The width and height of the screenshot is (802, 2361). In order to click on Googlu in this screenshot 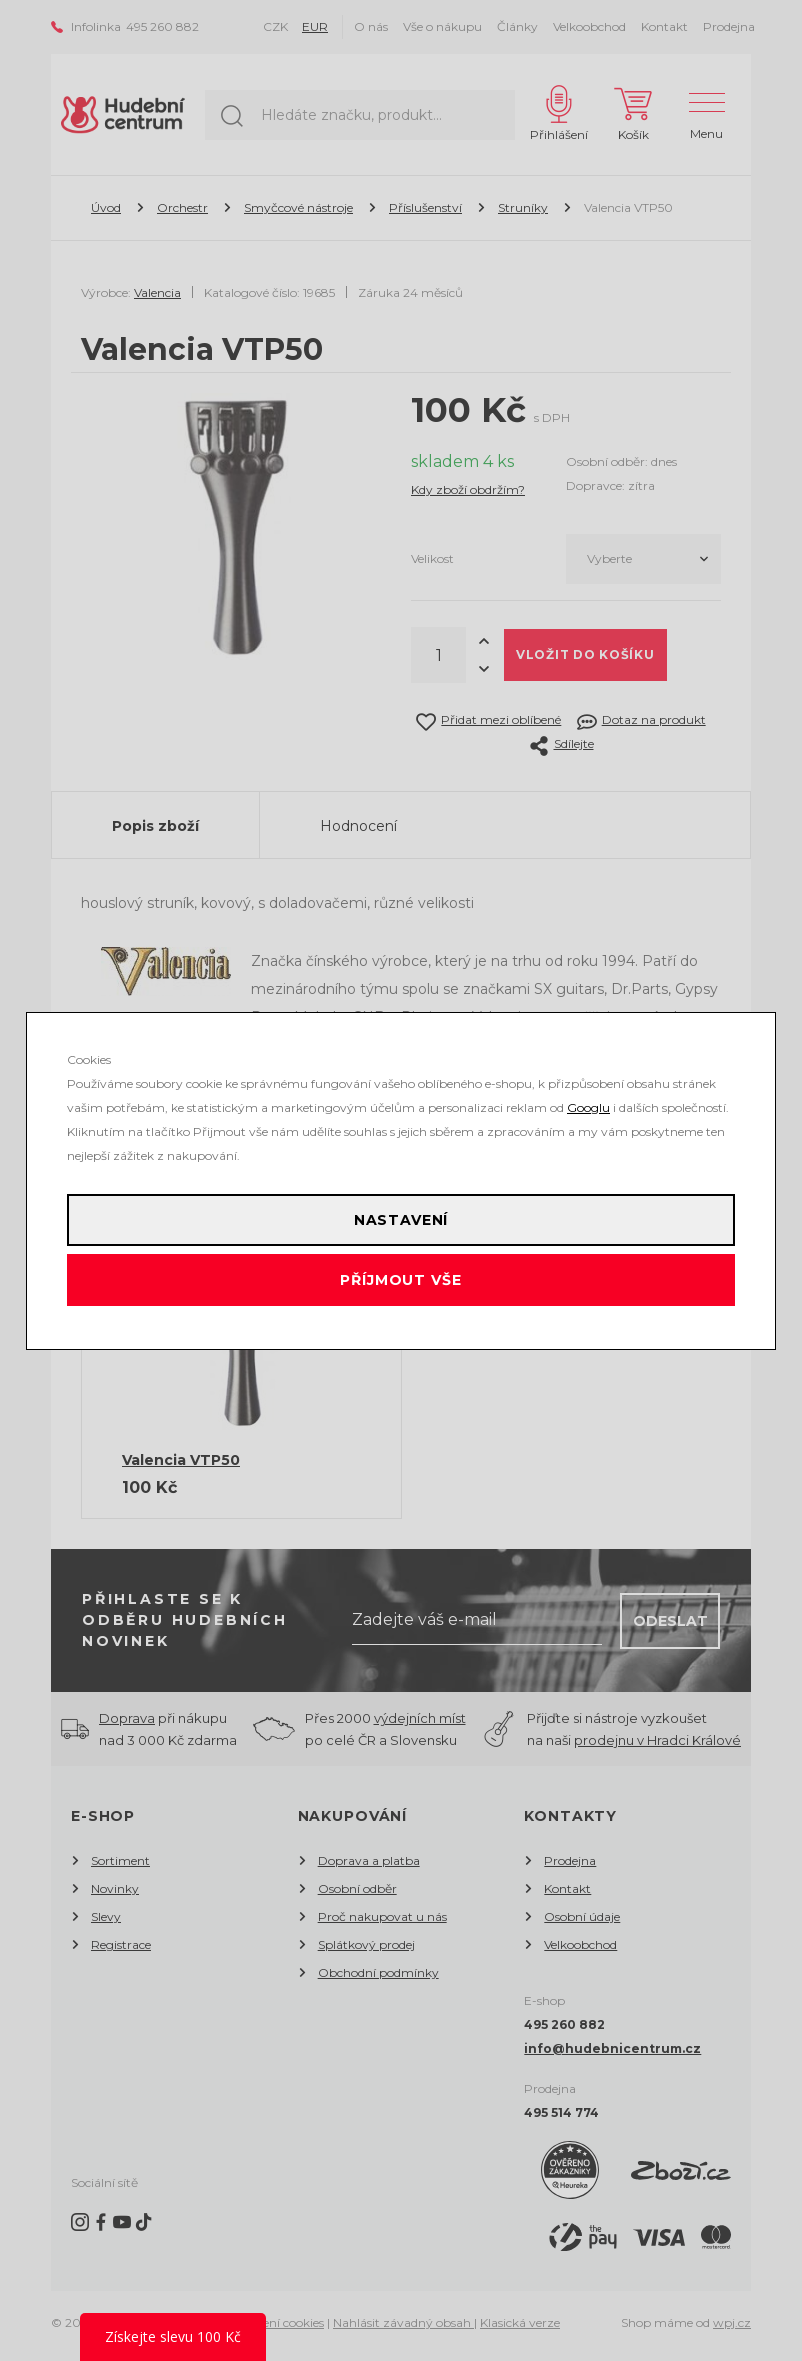, I will do `click(588, 1107)`.